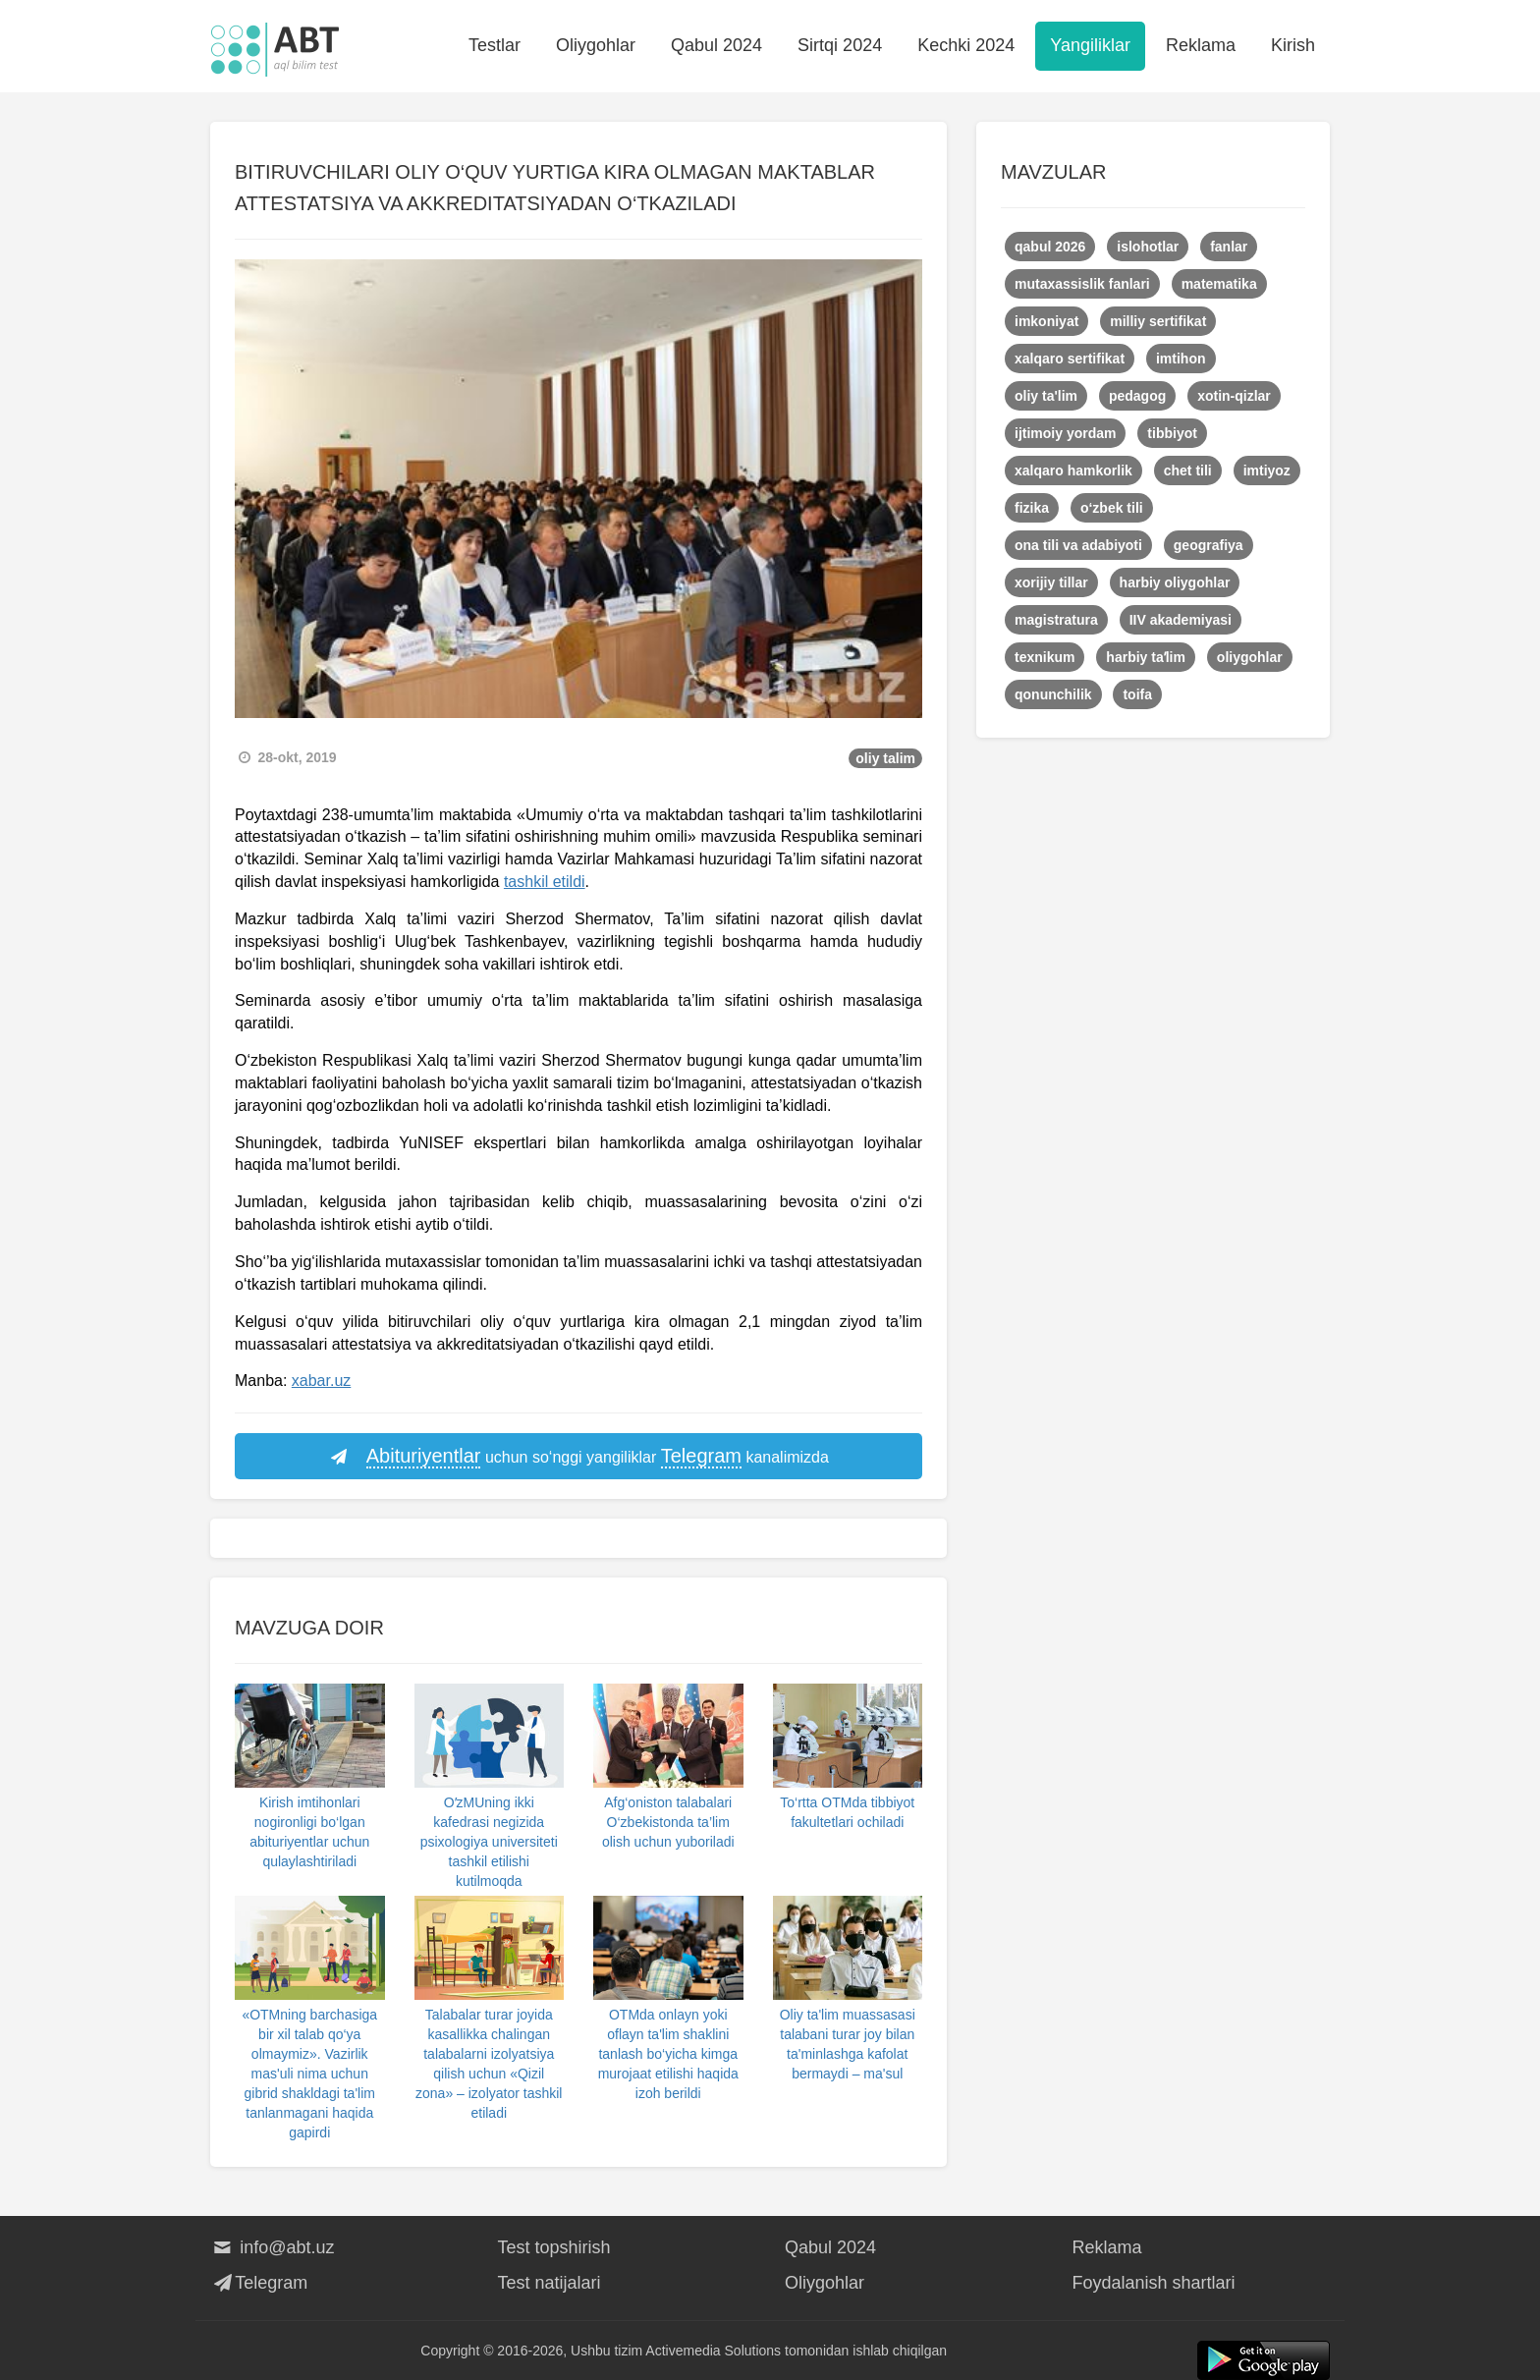 Image resolution: width=1540 pixels, height=2380 pixels. What do you see at coordinates (494, 45) in the screenshot?
I see `Testlar` at bounding box center [494, 45].